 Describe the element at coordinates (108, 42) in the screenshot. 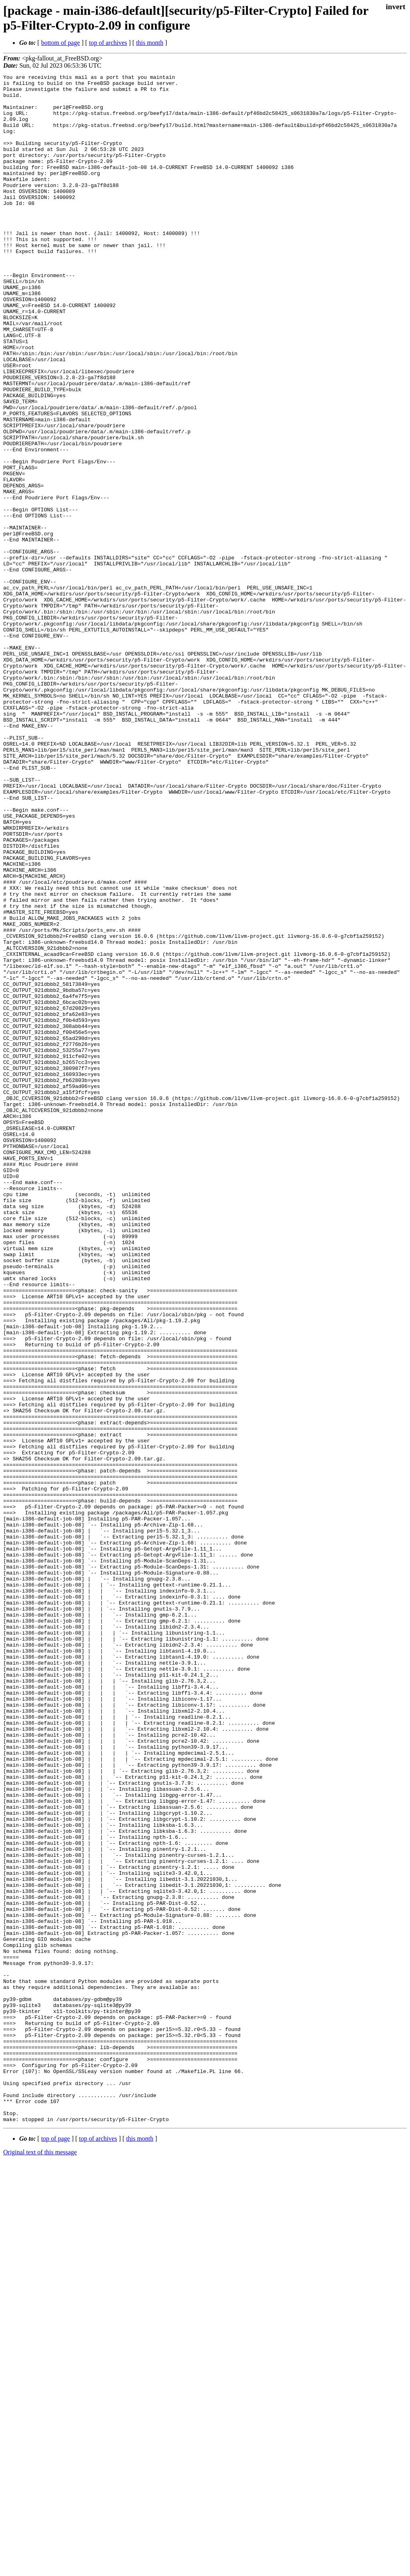

I see `top of archives` at that location.